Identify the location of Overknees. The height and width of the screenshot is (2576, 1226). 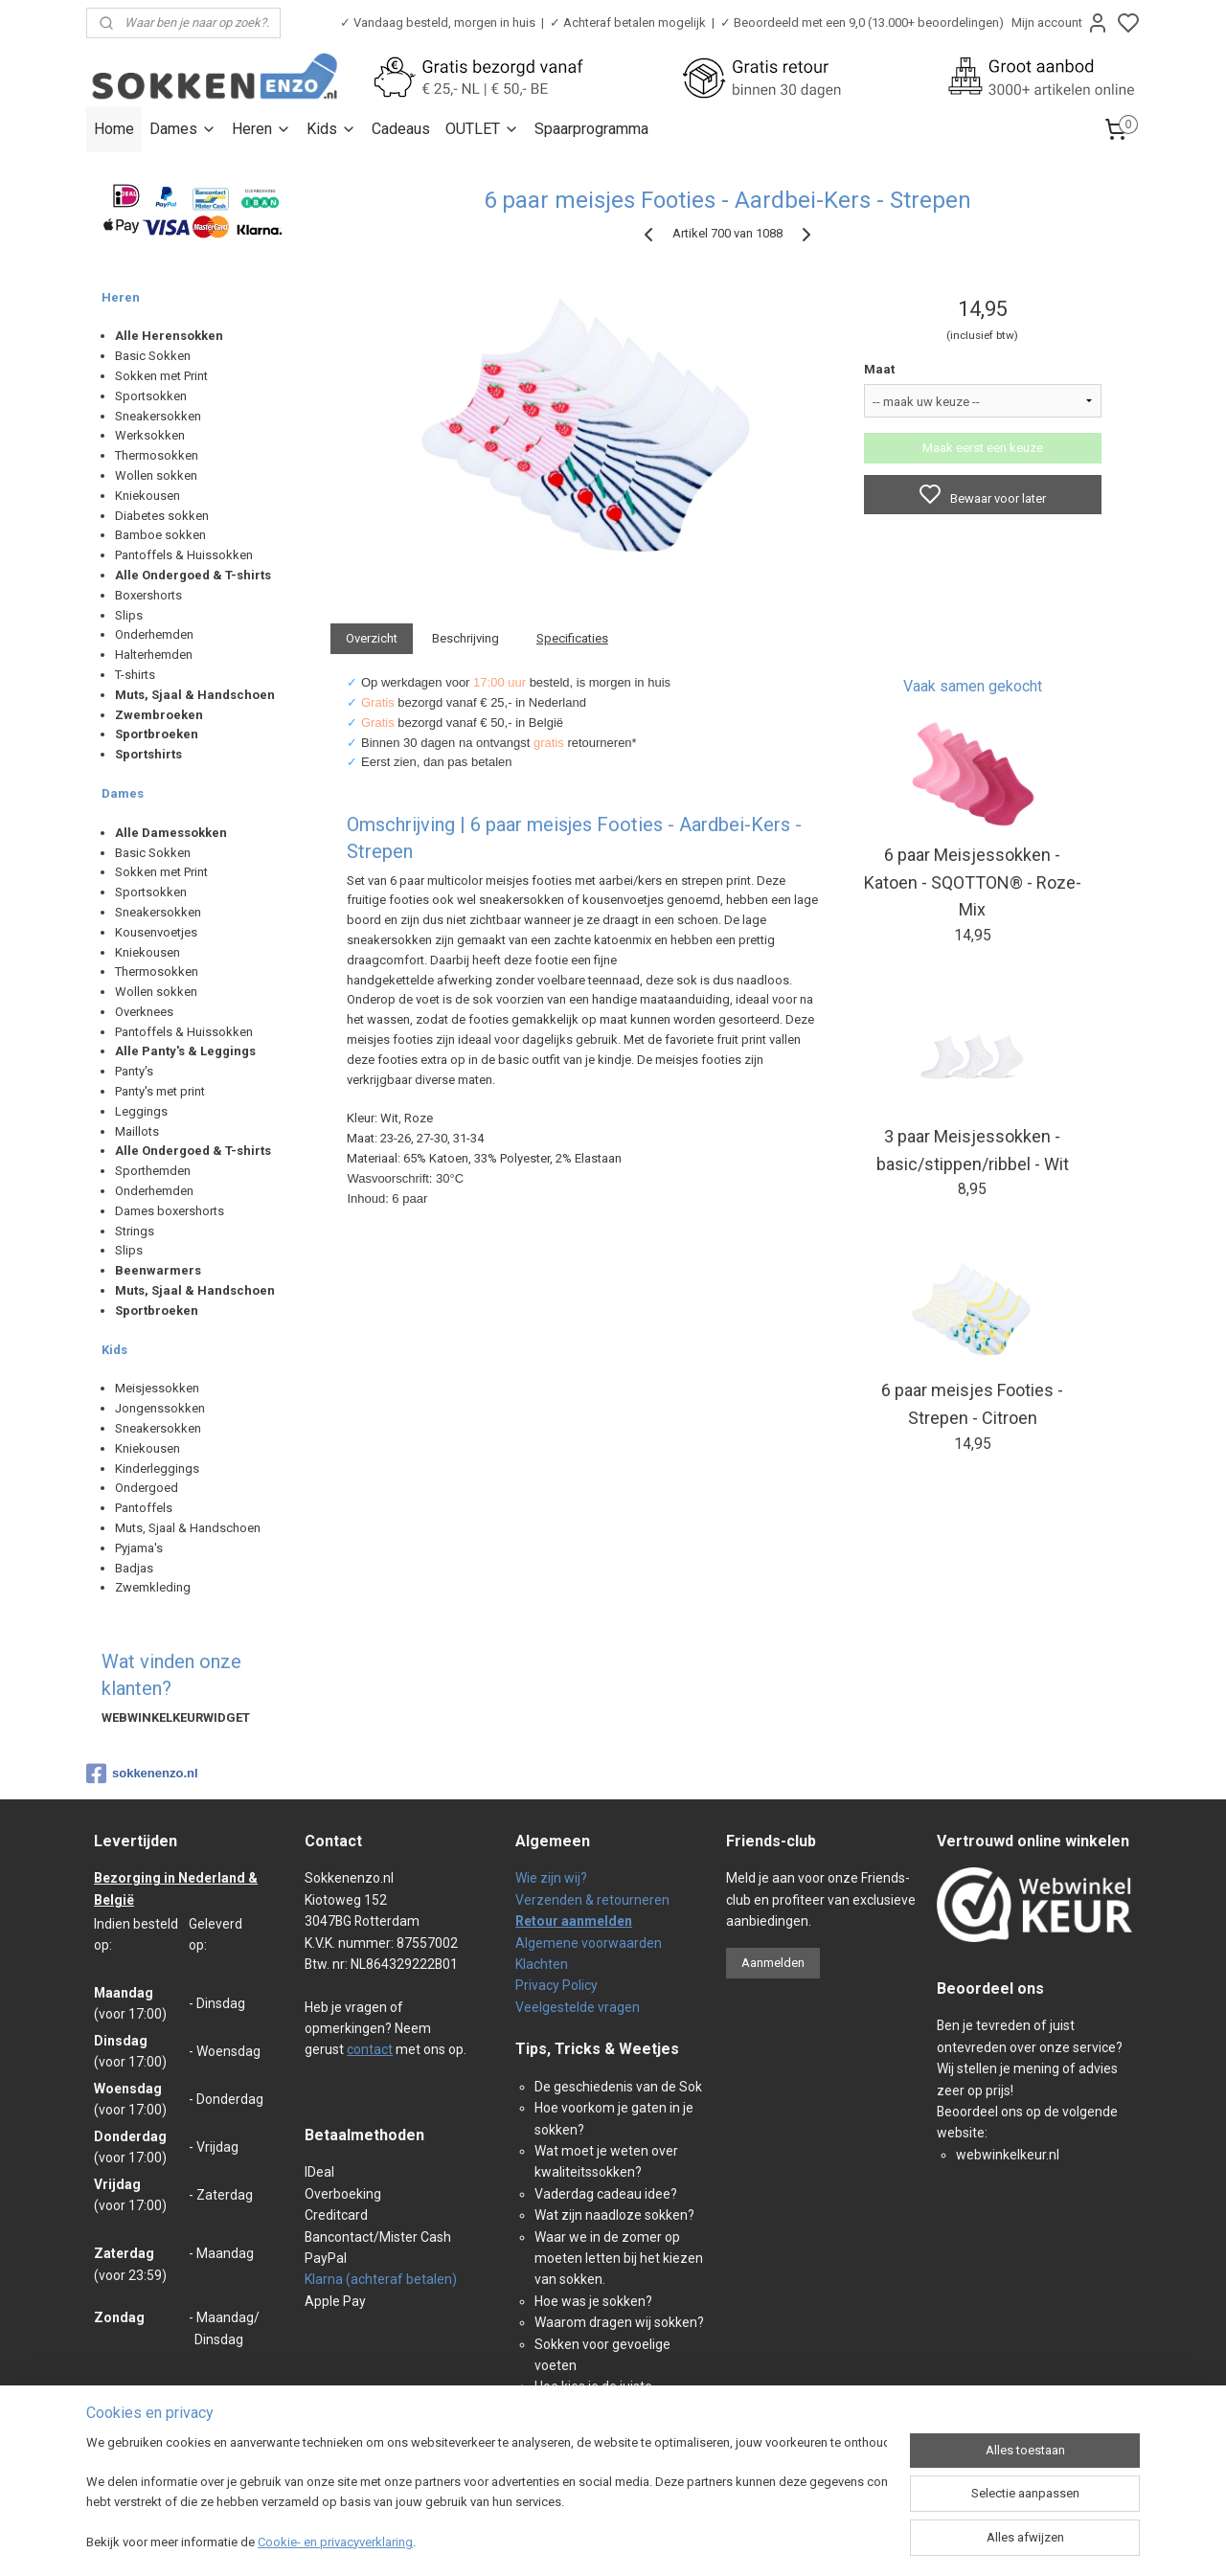
(144, 1012).